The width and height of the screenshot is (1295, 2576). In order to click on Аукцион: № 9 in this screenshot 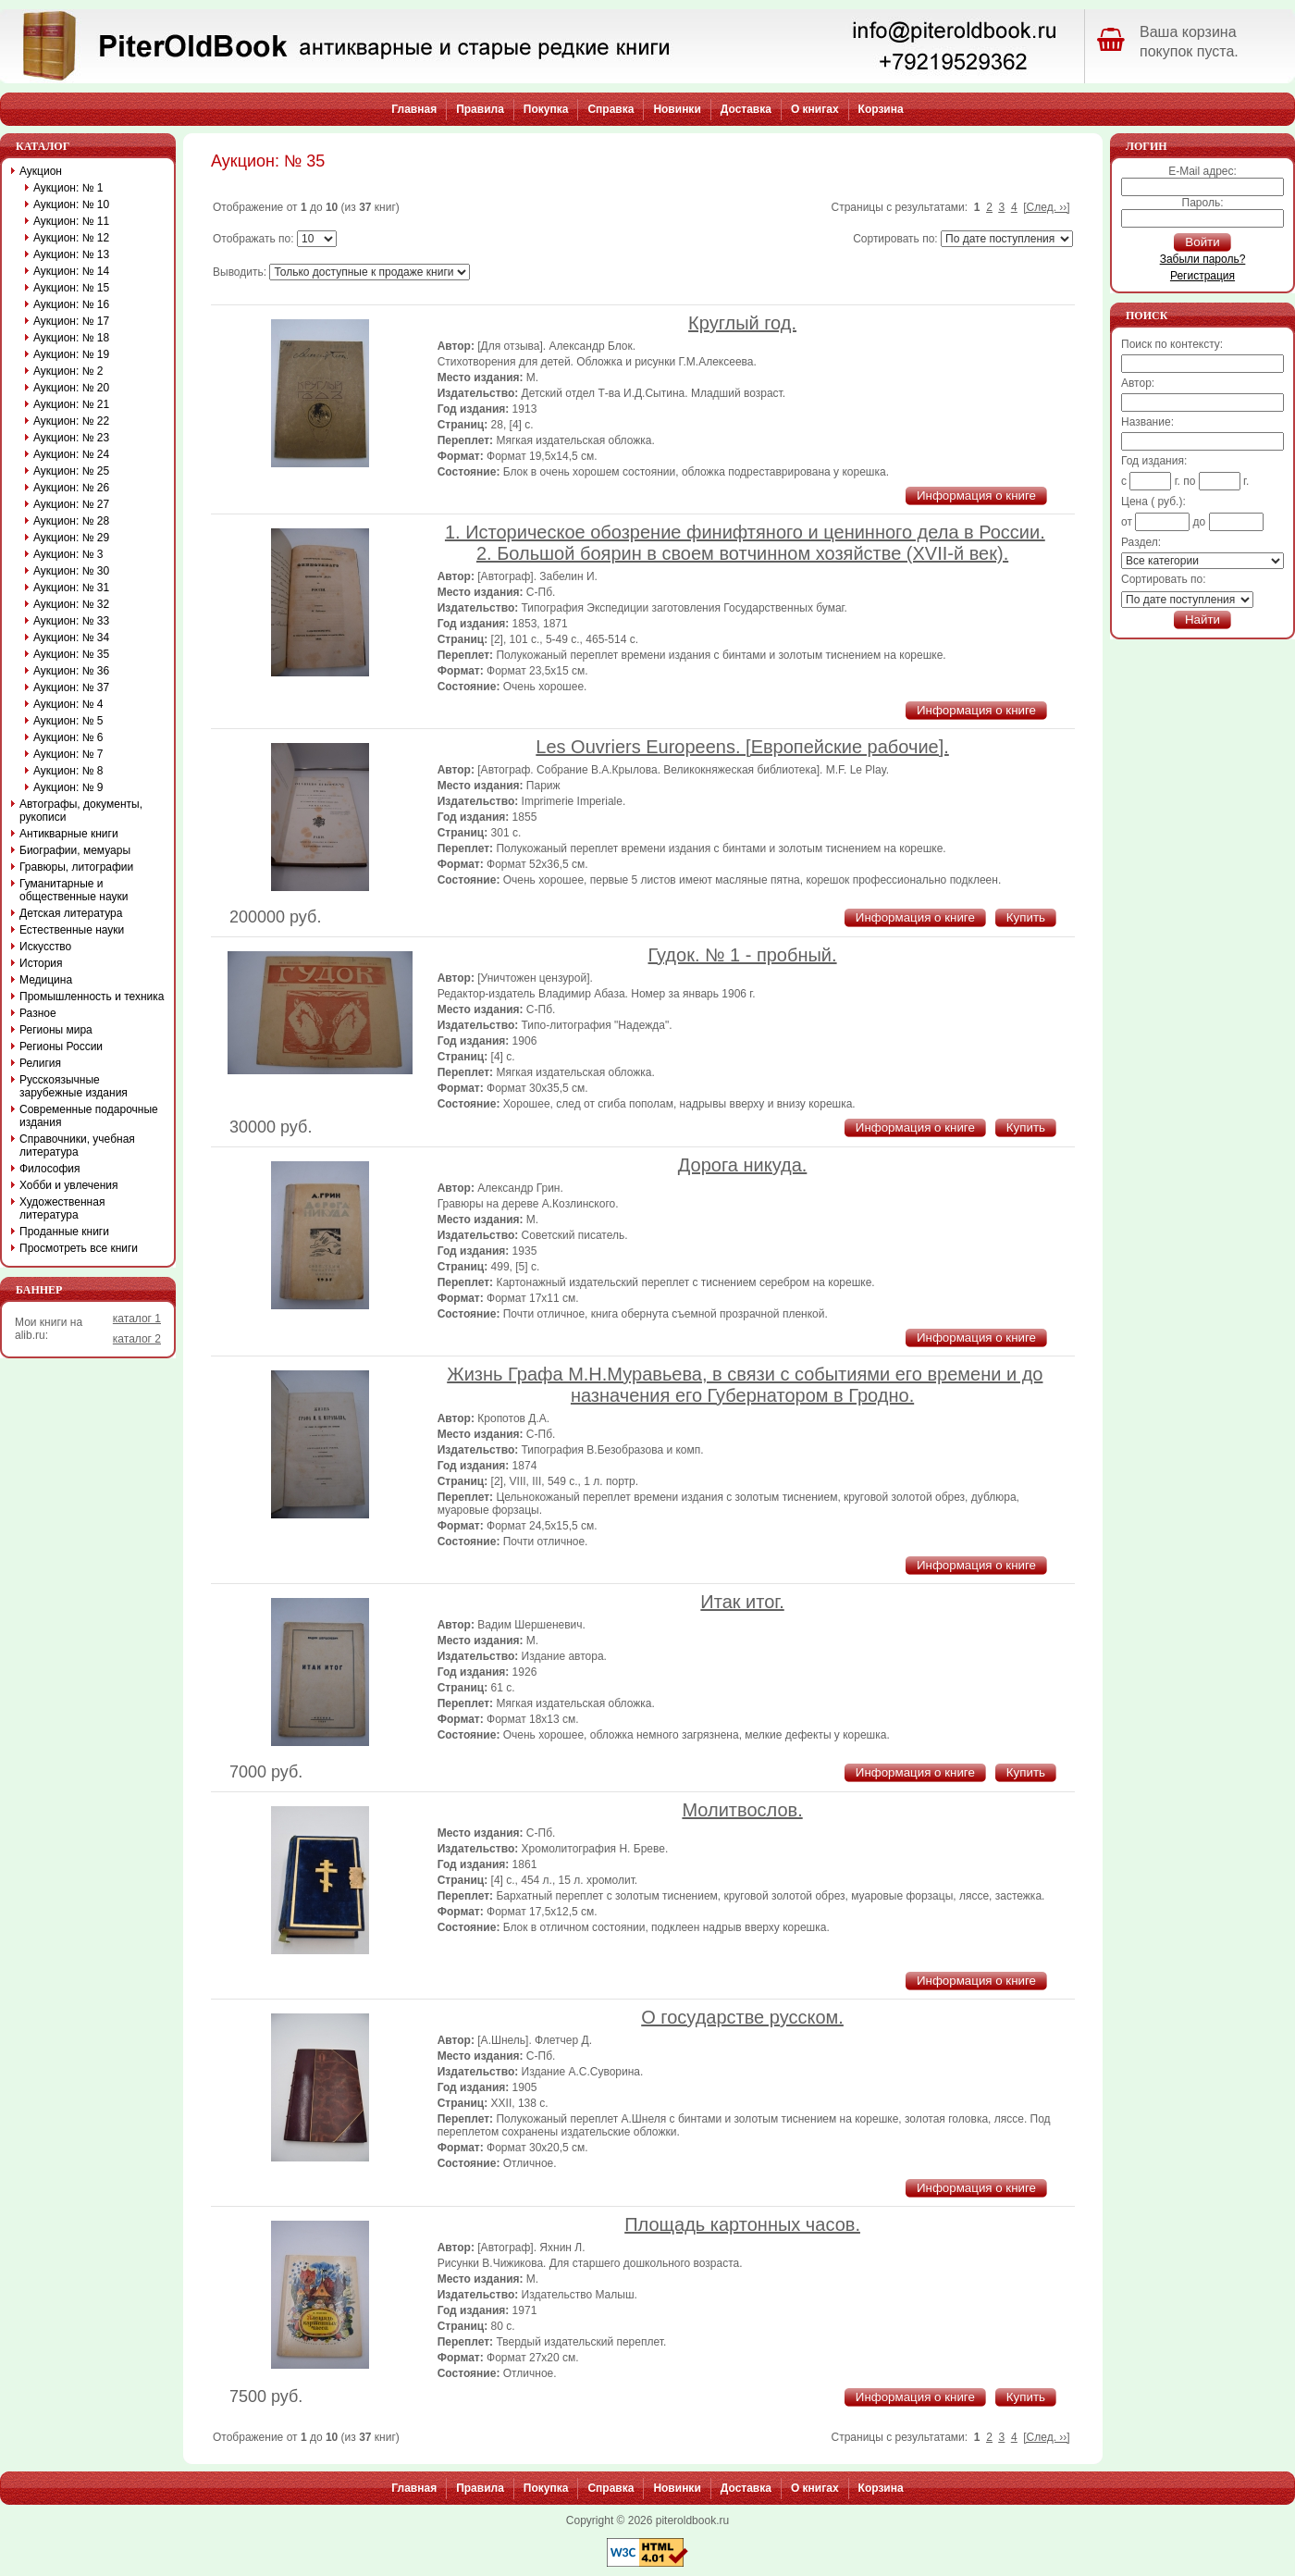, I will do `click(68, 787)`.